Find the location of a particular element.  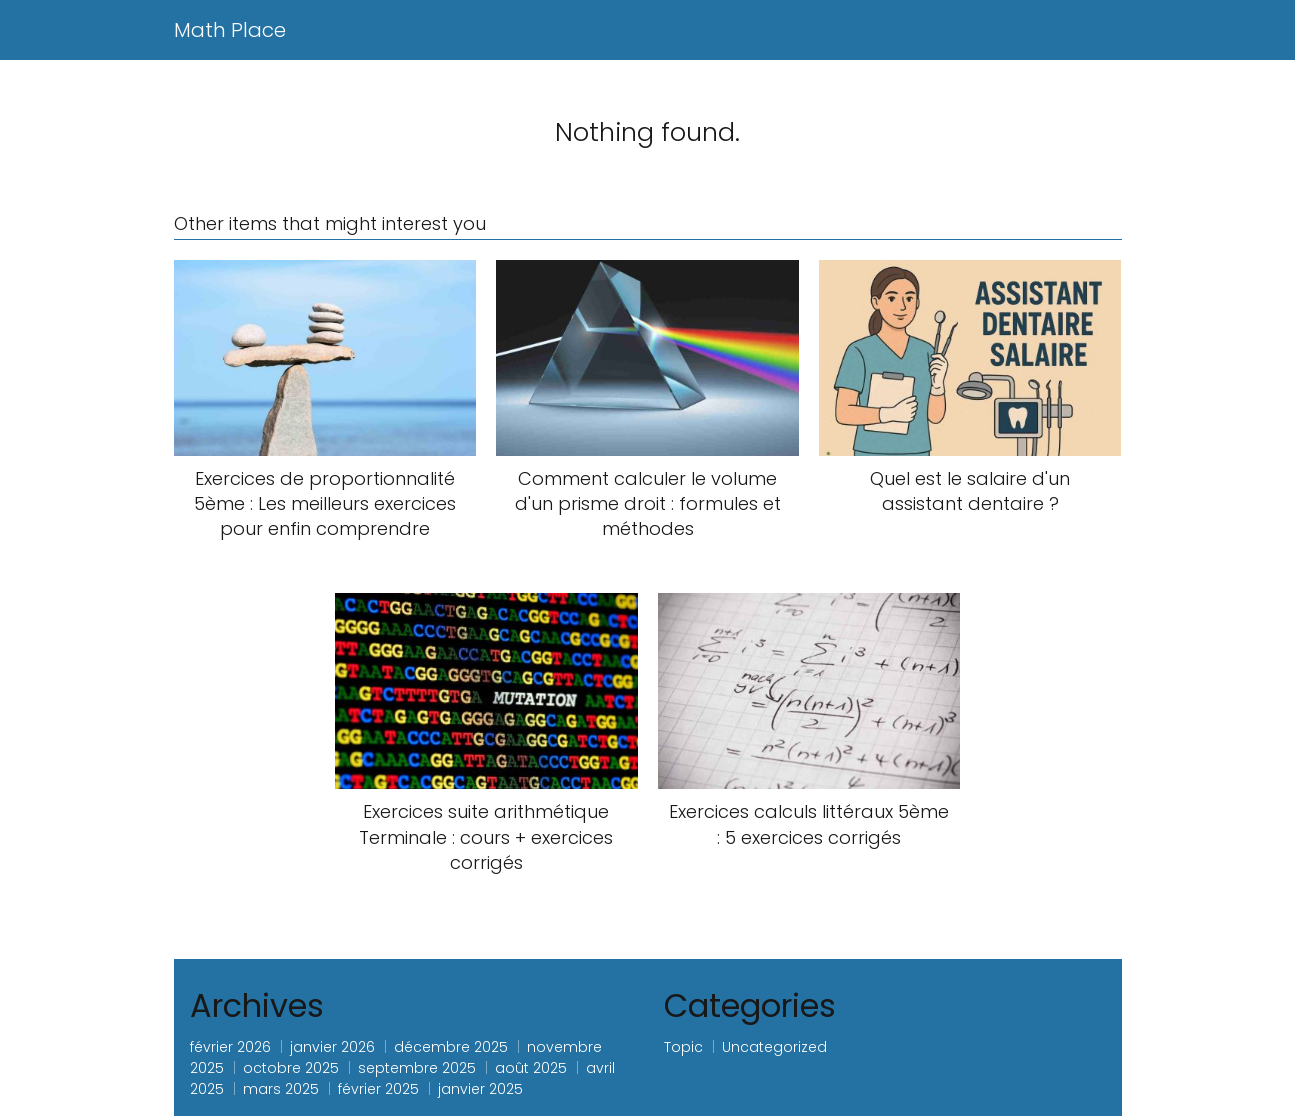

janvier 2025 is located at coordinates (480, 1089).